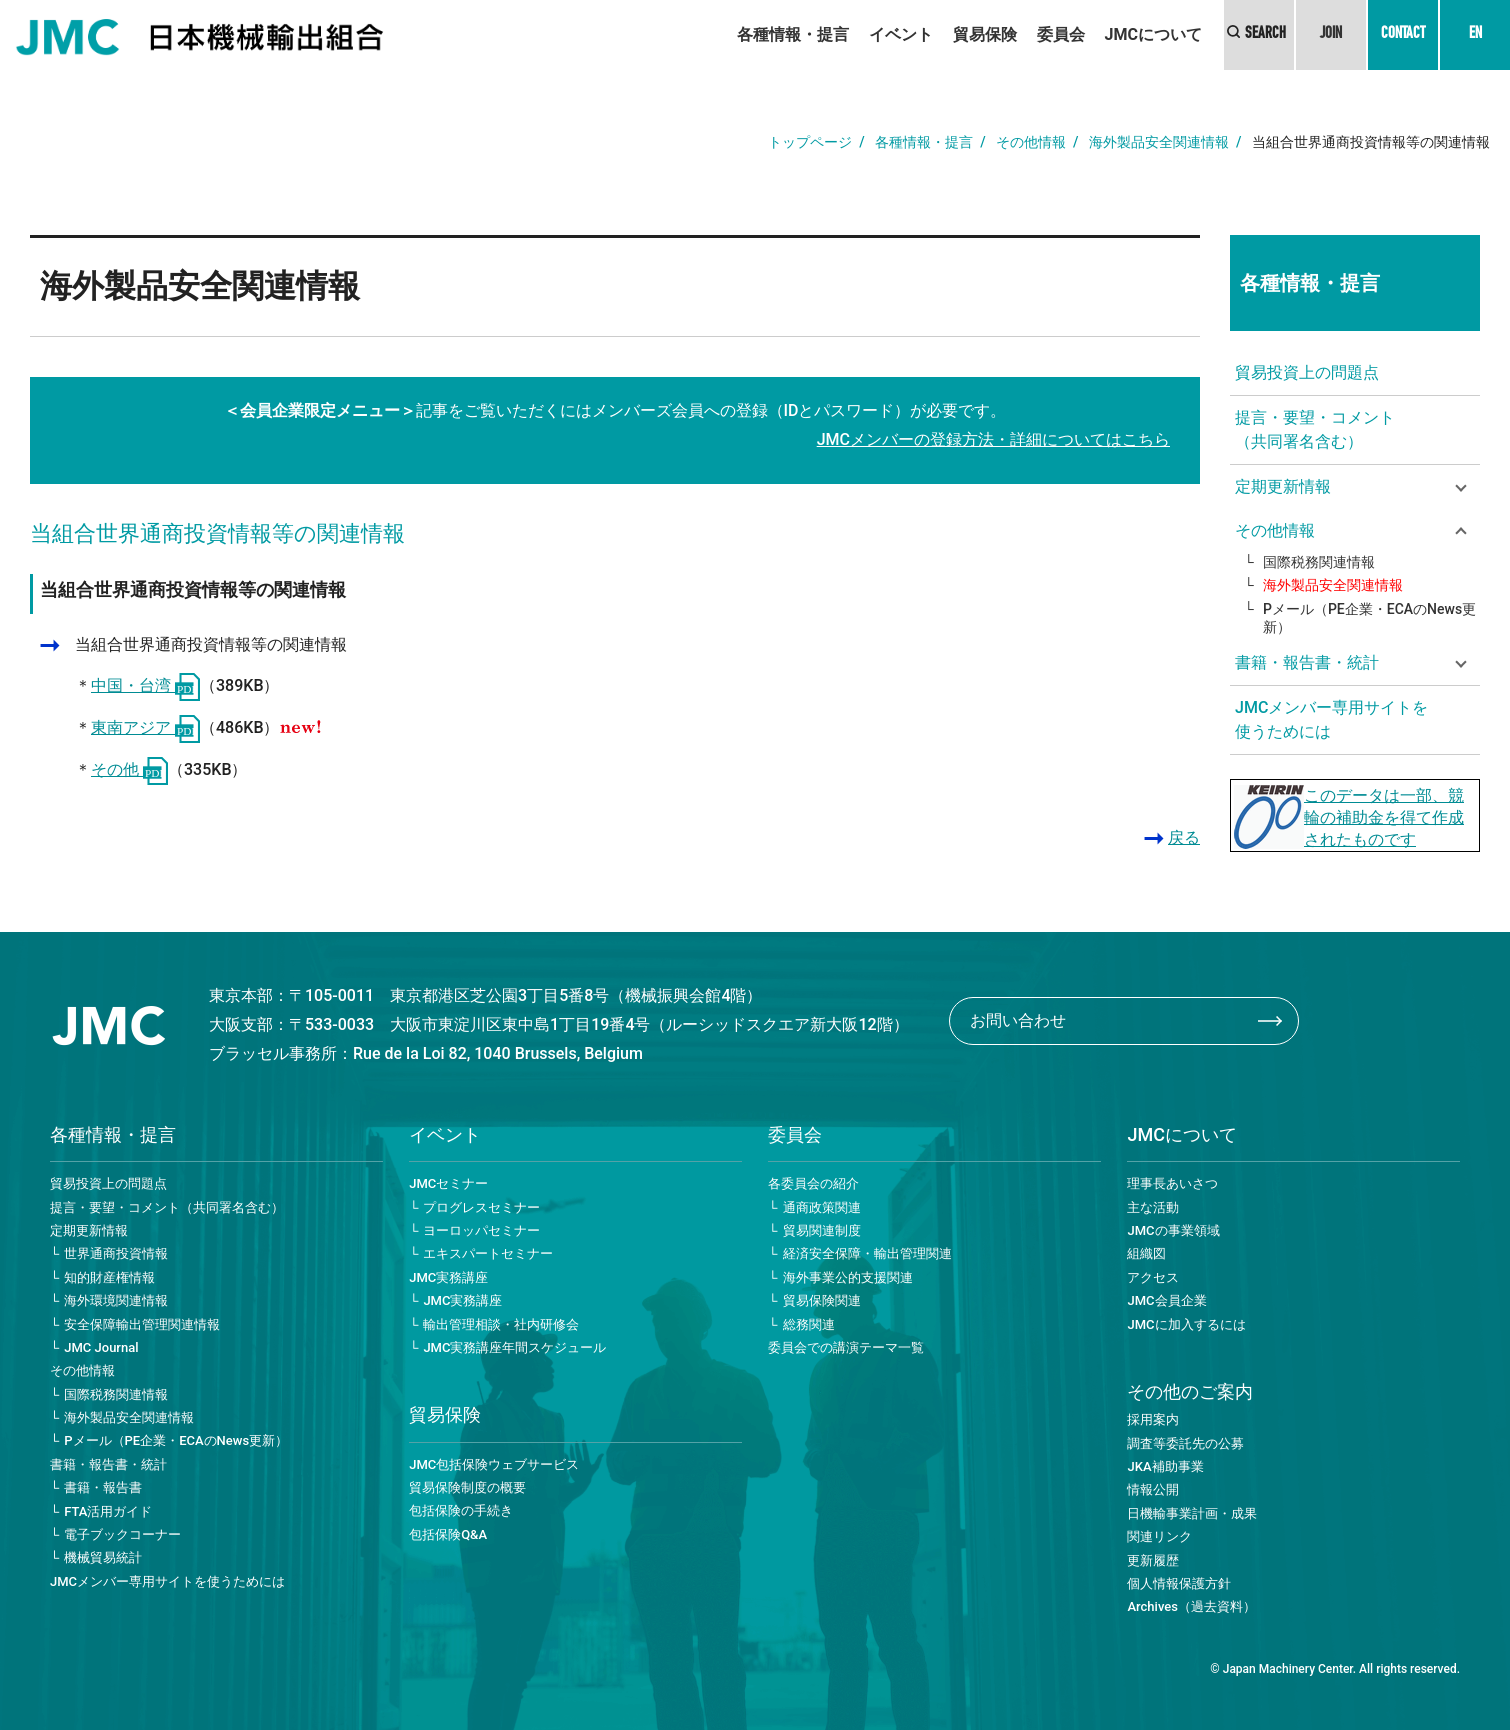 Image resolution: width=1510 pixels, height=1730 pixels. What do you see at coordinates (494, 1464) in the screenshot?
I see `JMC包括保険ウェブサービス` at bounding box center [494, 1464].